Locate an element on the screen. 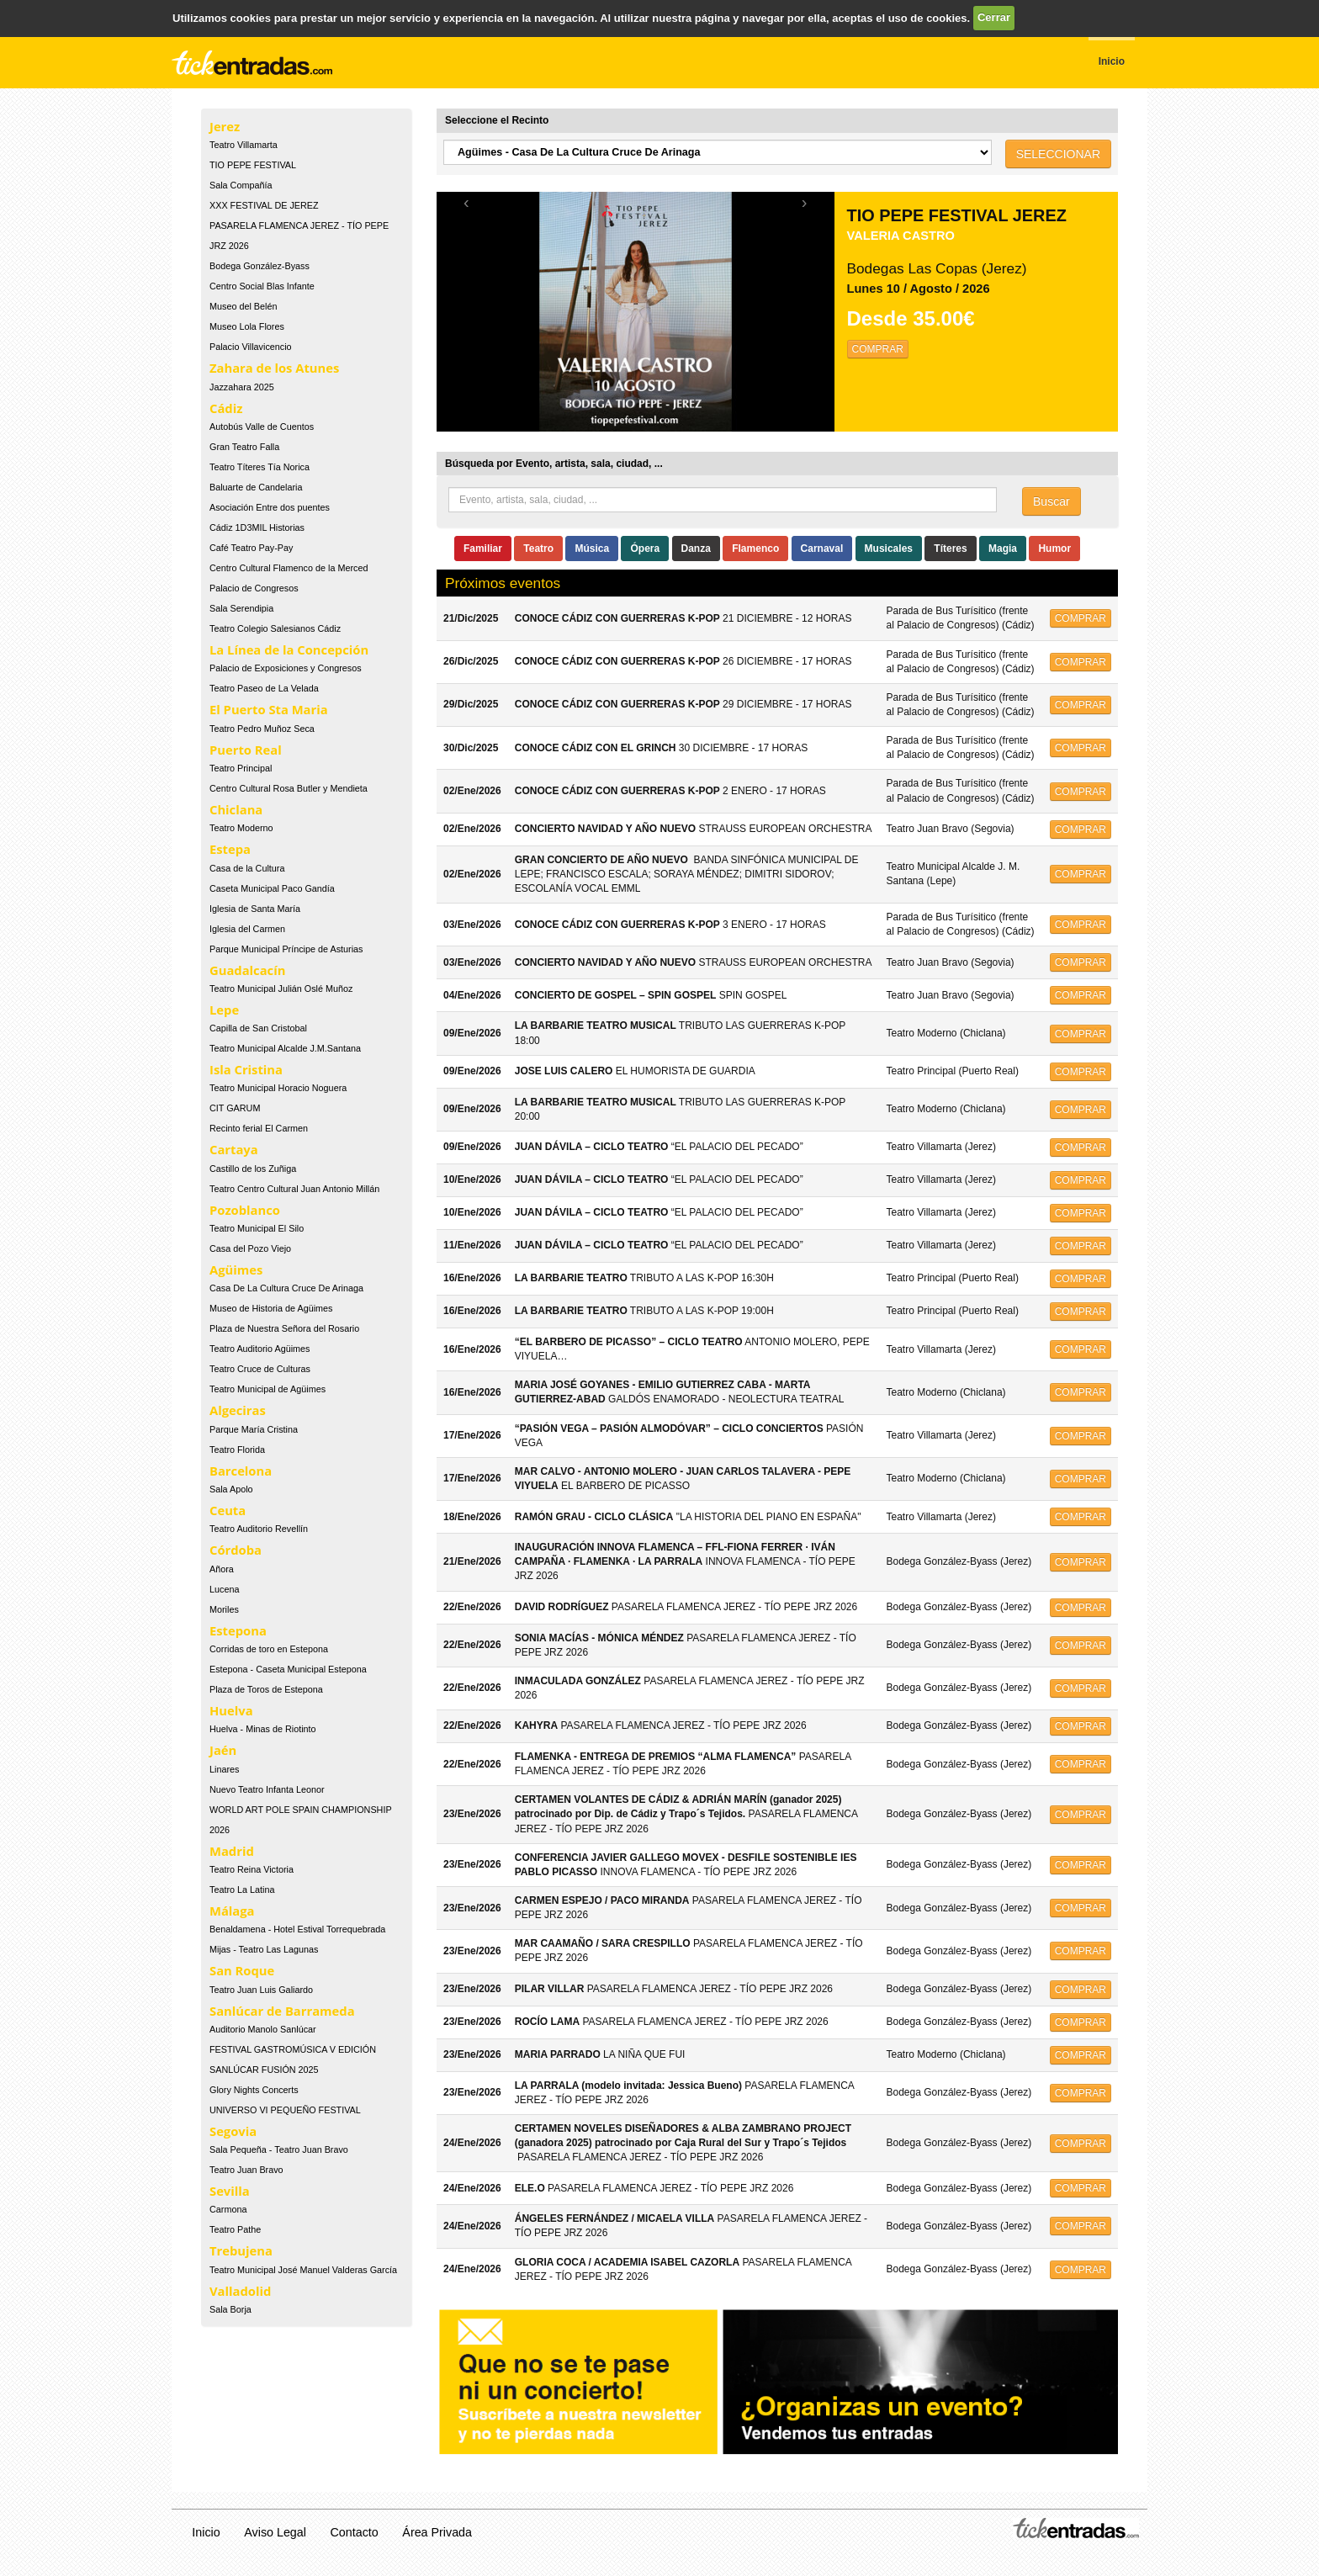 This screenshot has width=1319, height=2576. Palacio de Exposiciones y Congresos is located at coordinates (285, 668).